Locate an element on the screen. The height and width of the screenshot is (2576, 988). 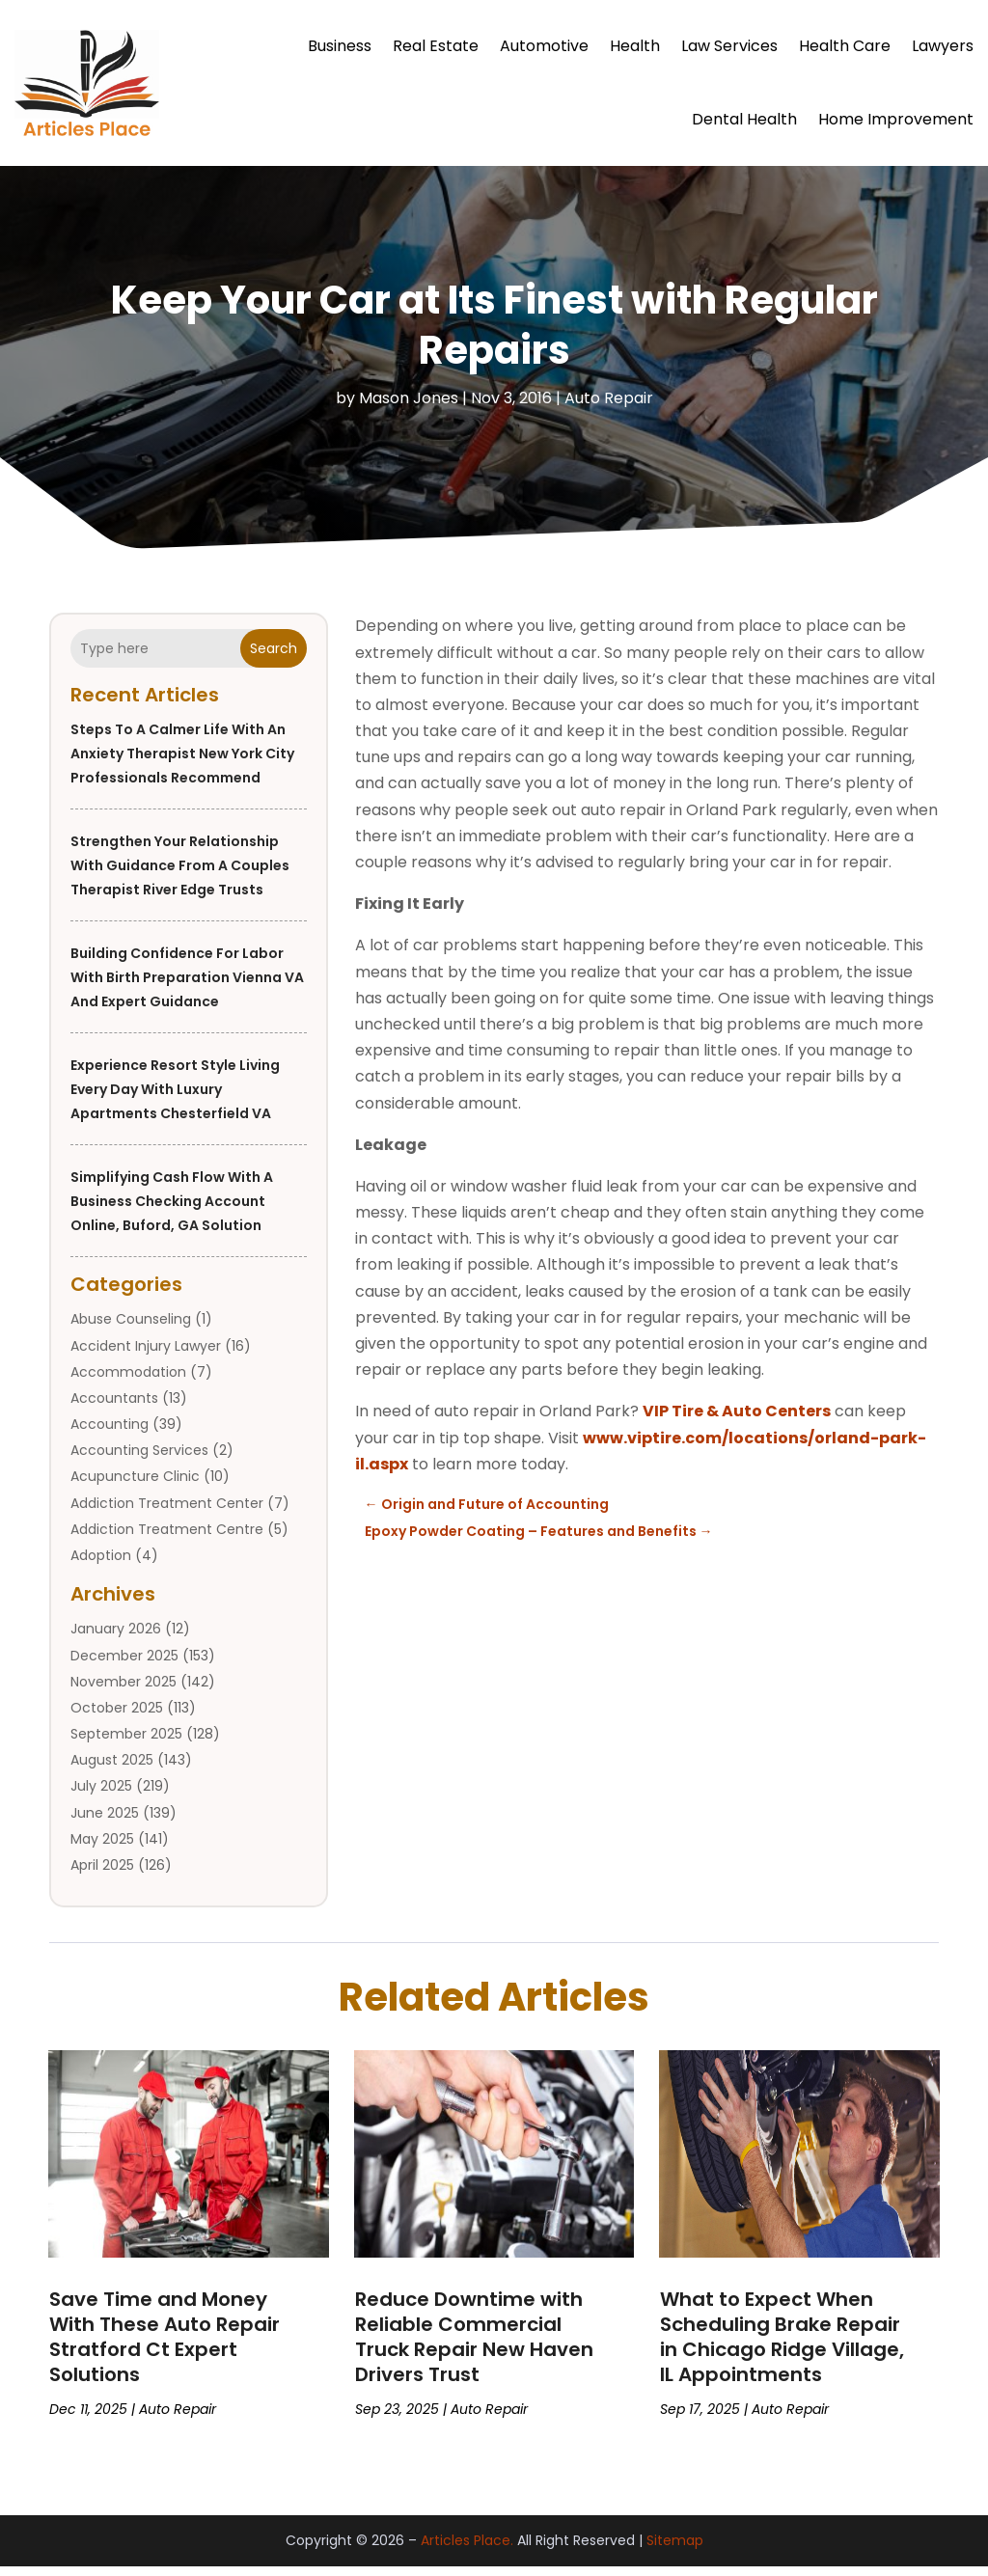
Steps to a Calmer Life With an Anxiety Therapist New York City Professionals Recommend is located at coordinates (182, 763).